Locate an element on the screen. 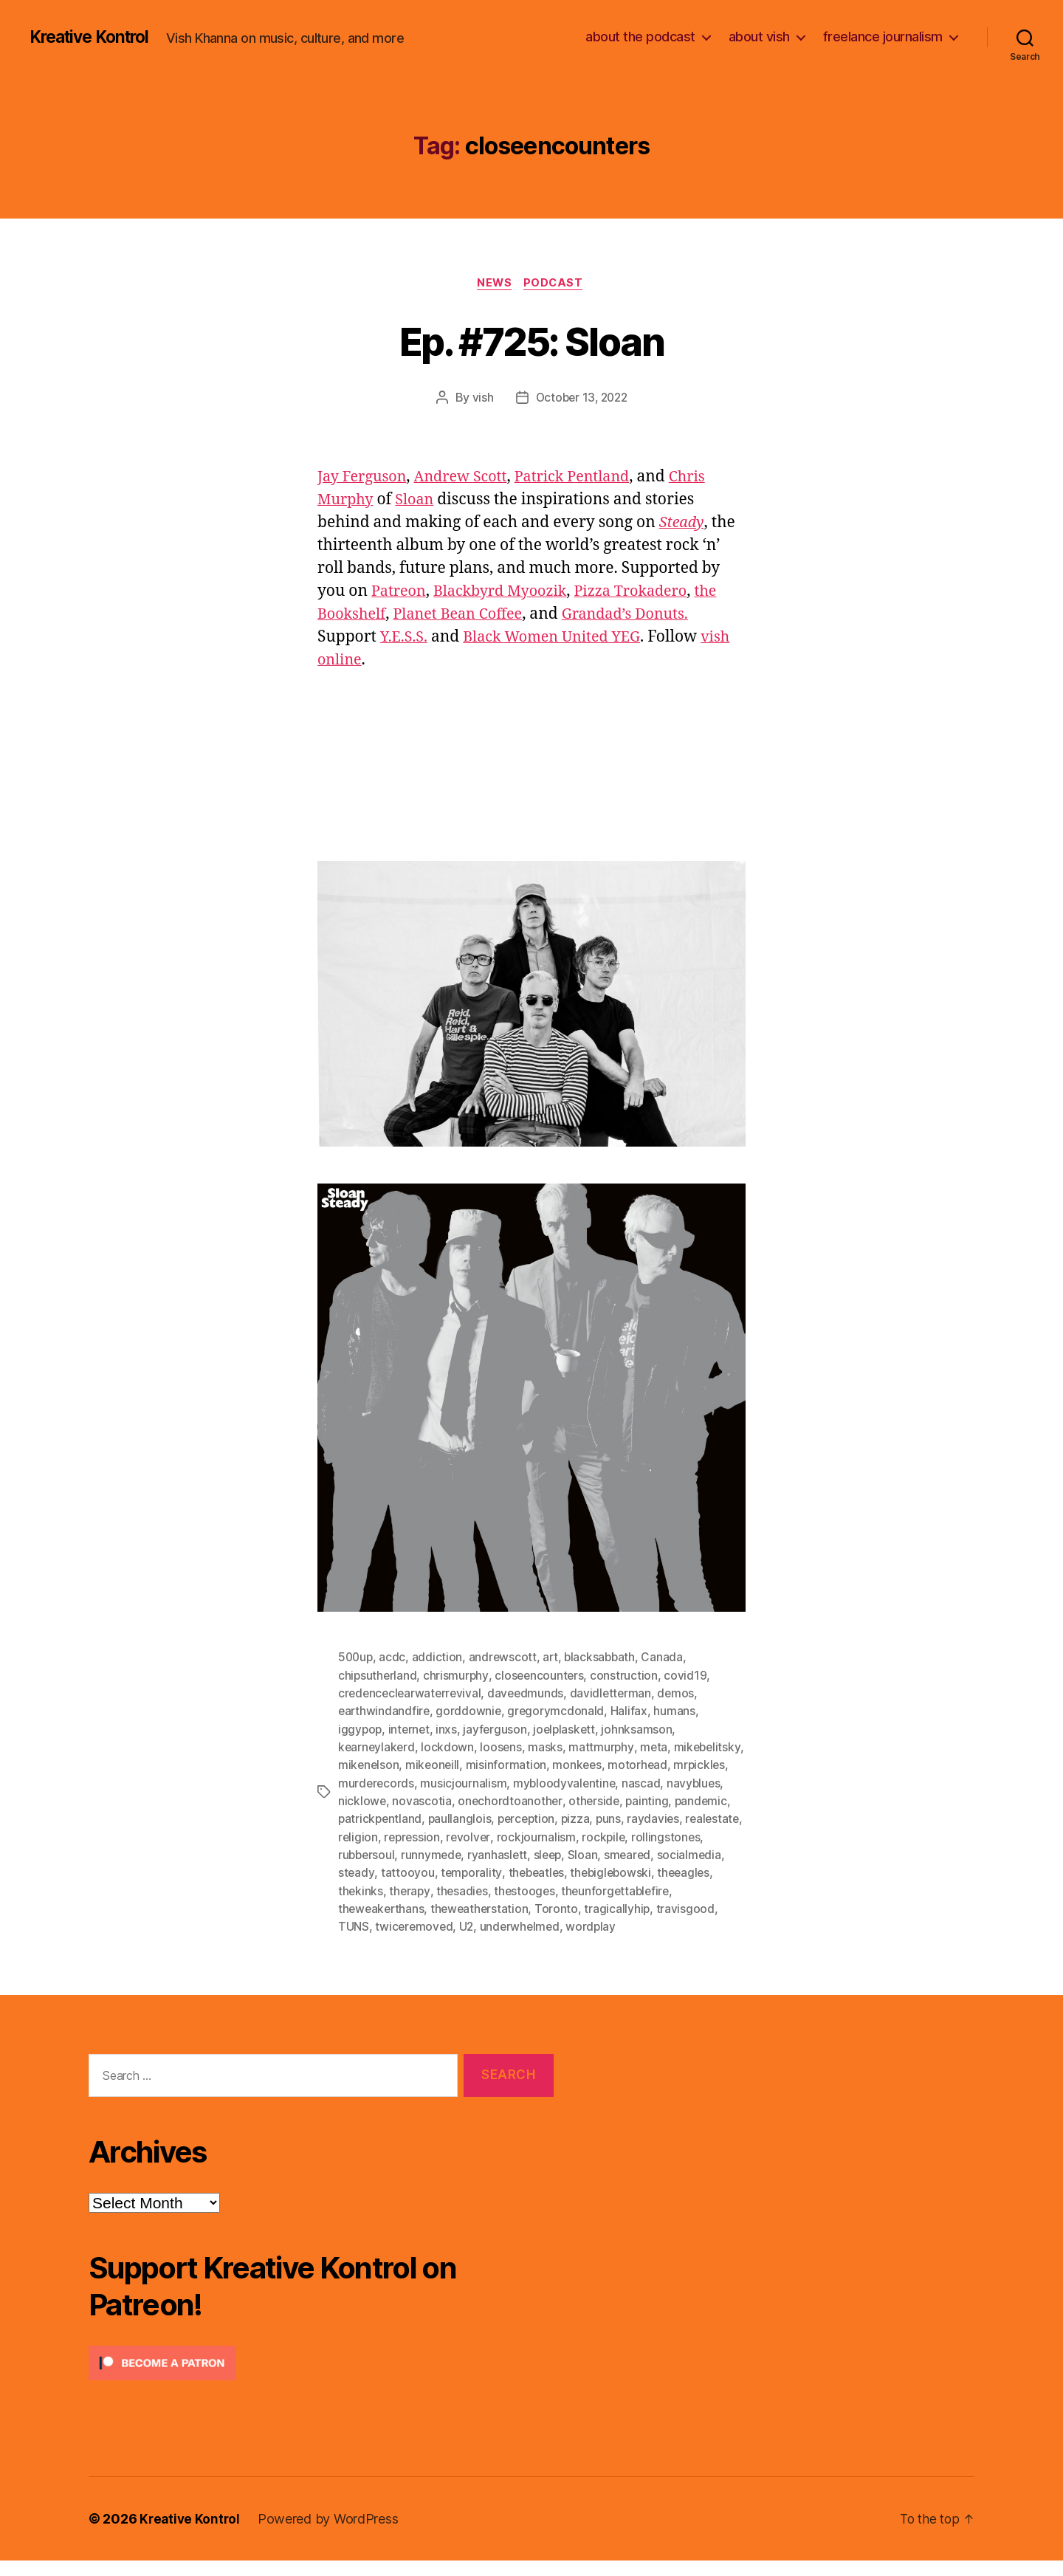 The height and width of the screenshot is (2576, 1063). chrismurphy is located at coordinates (457, 1676).